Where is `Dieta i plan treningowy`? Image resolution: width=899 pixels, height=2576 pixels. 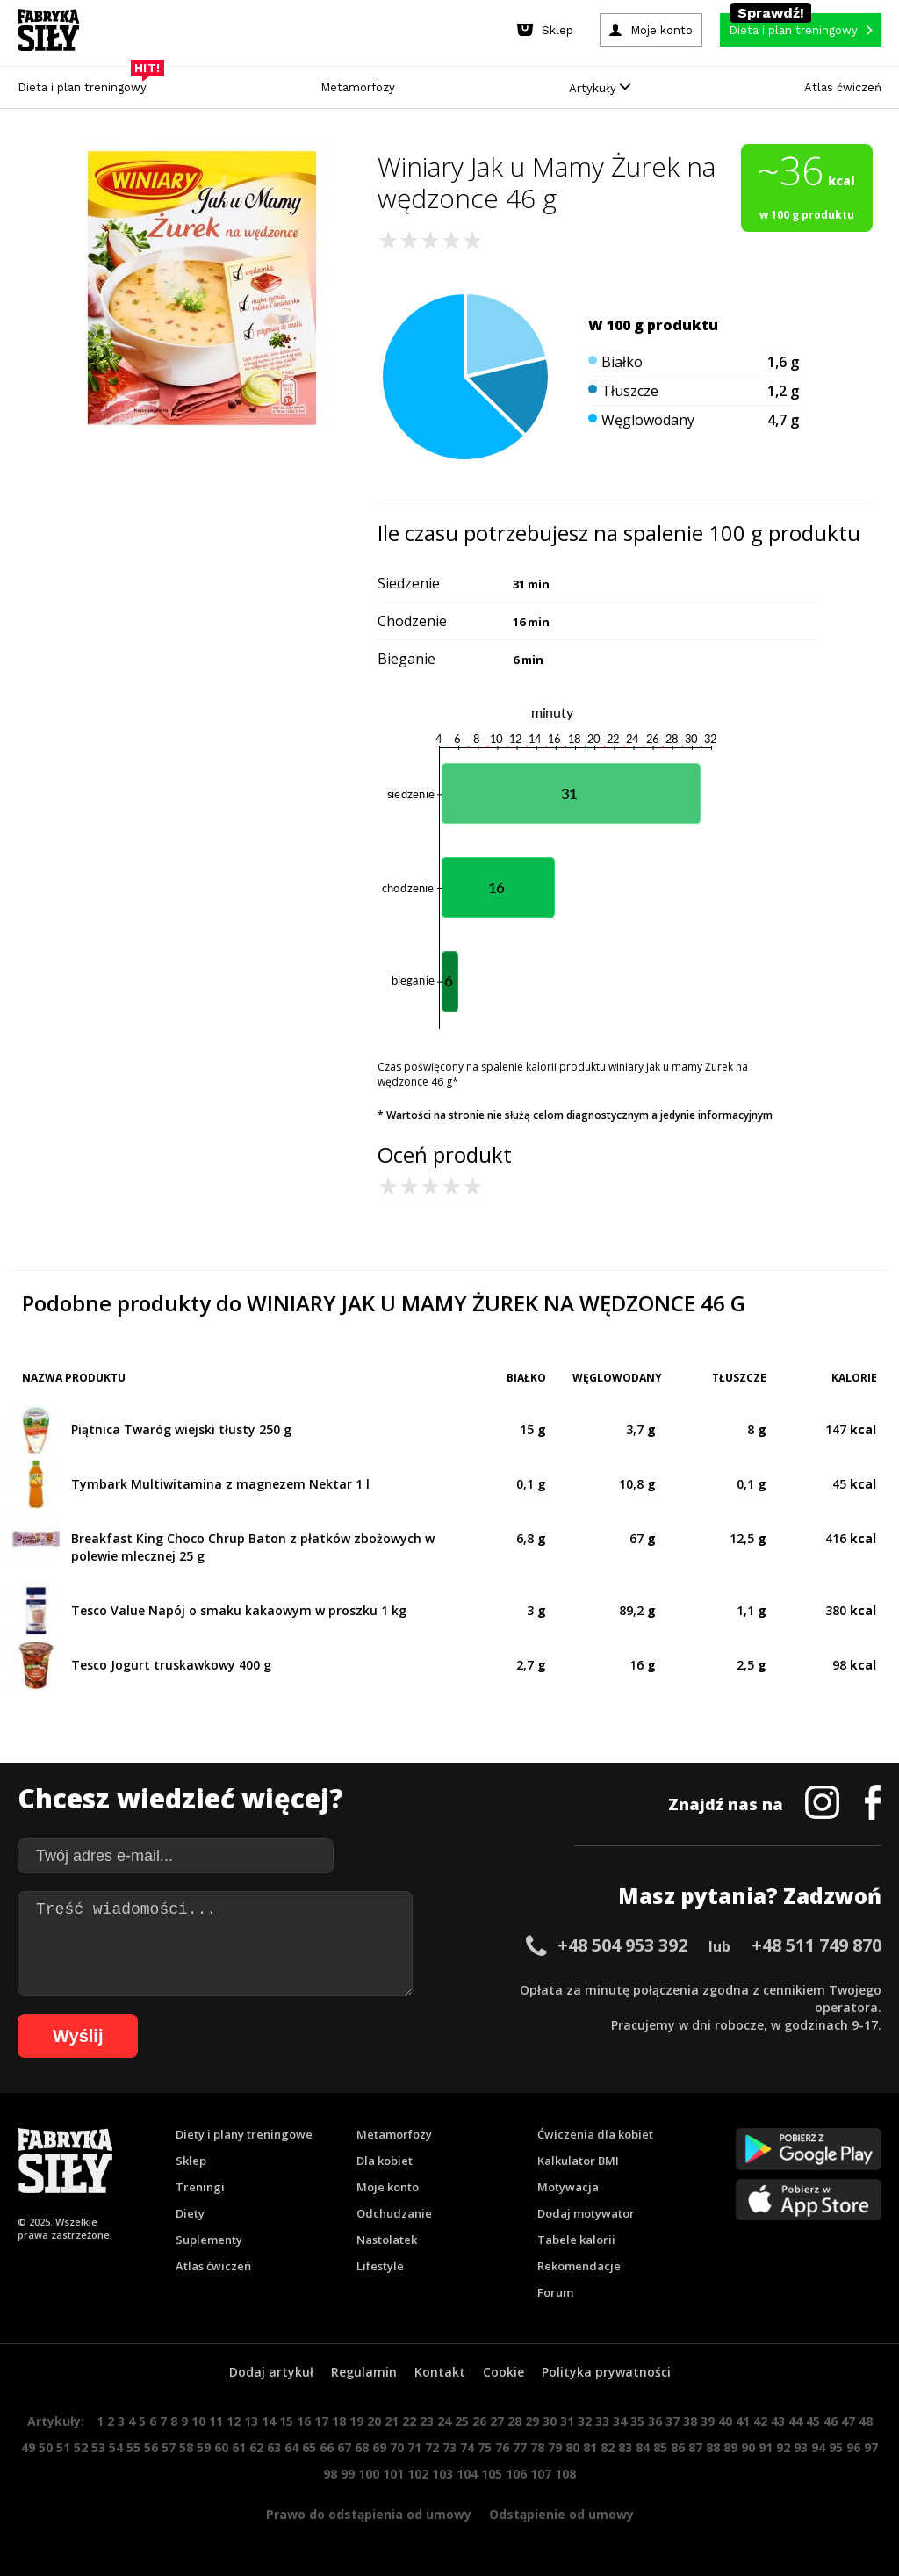 Dieta i plan treningowy is located at coordinates (86, 83).